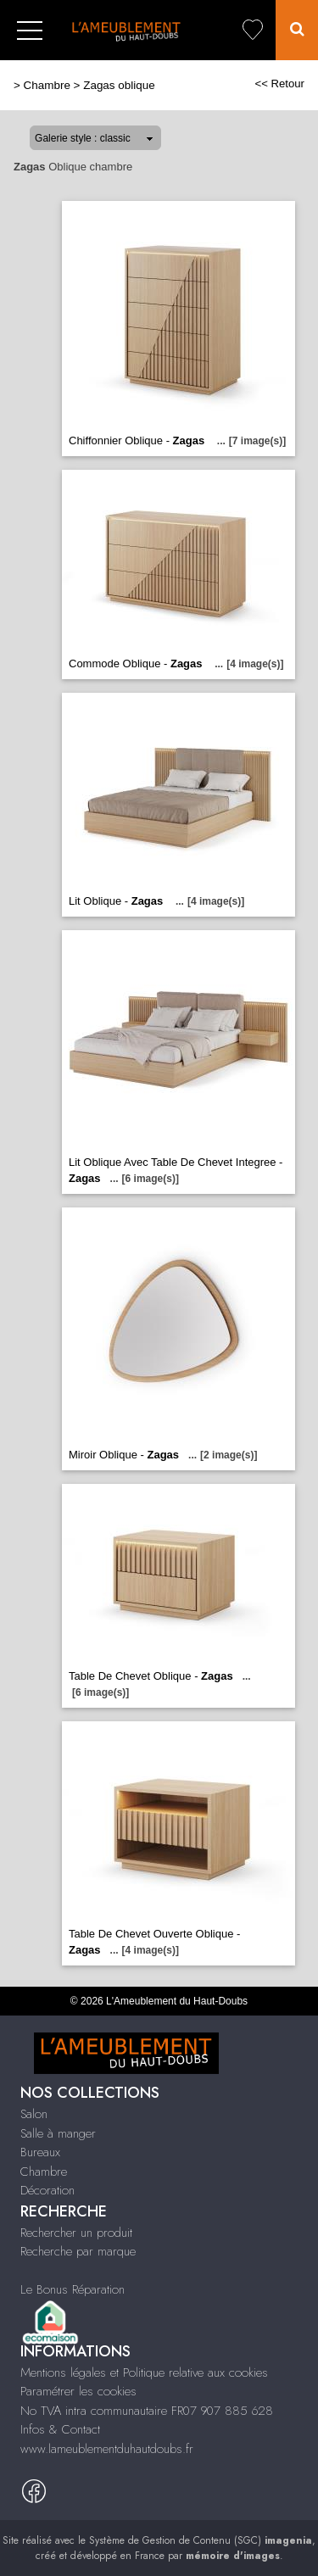  Describe the element at coordinates (47, 2190) in the screenshot. I see `Décoration` at that location.